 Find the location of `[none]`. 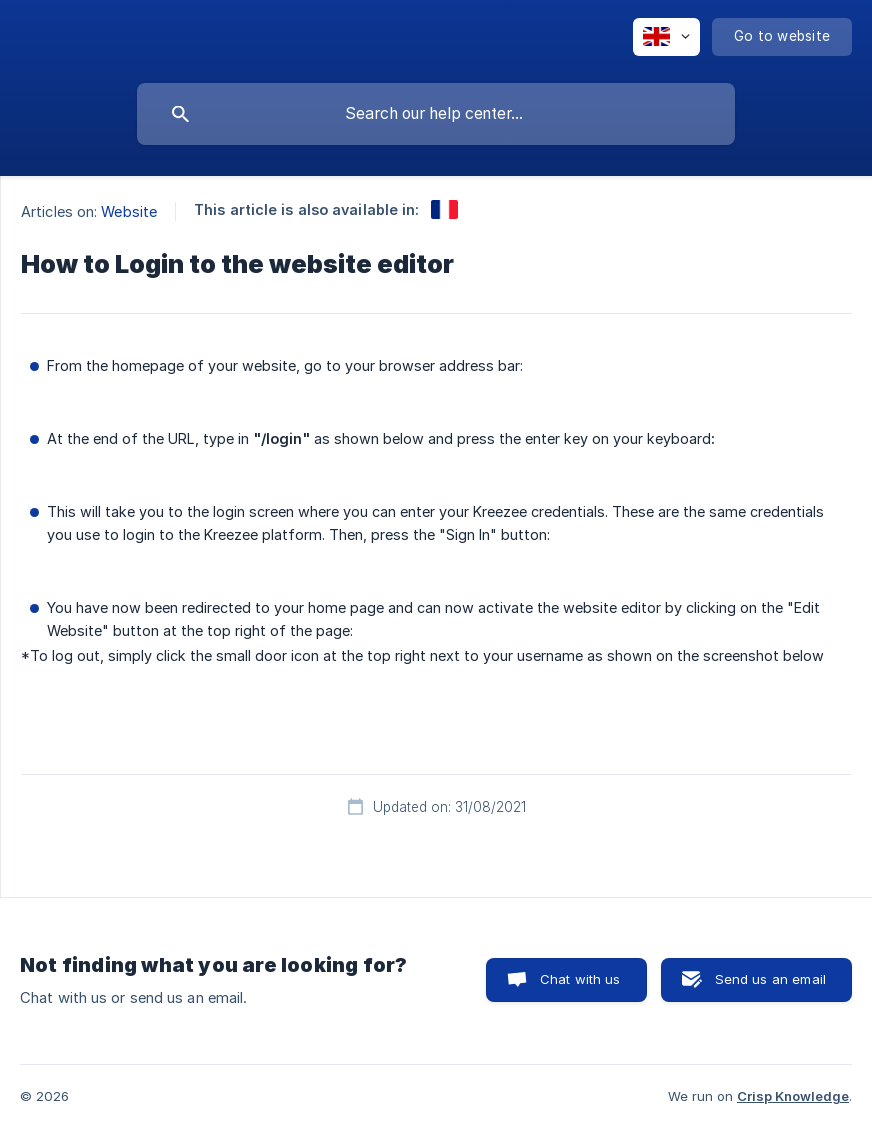

[none] is located at coordinates (666, 37).